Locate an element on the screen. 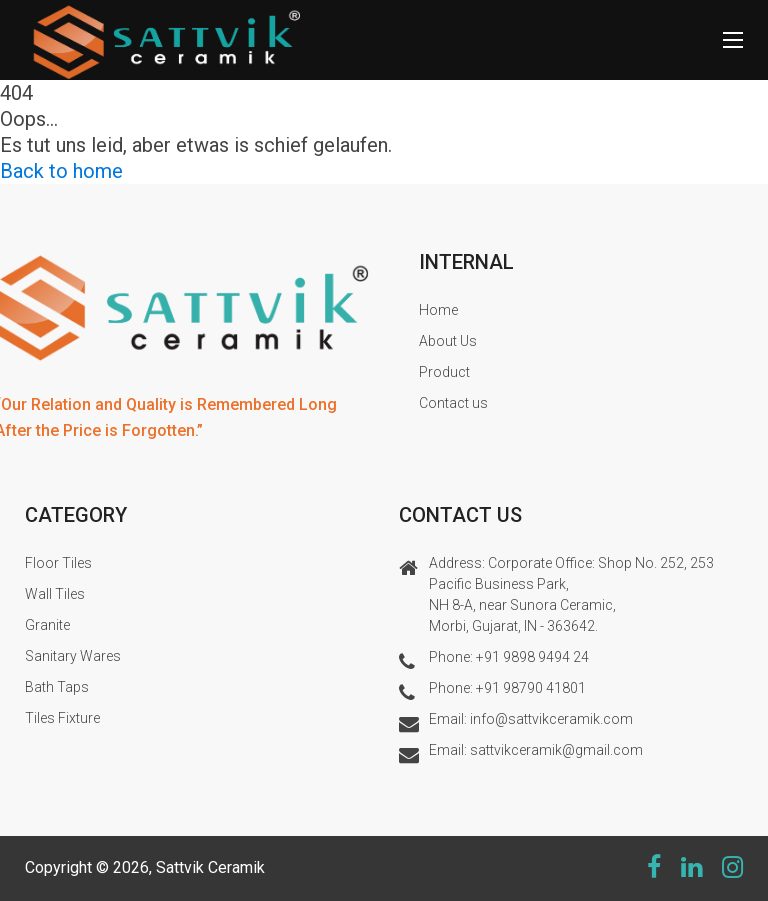 The image size is (768, 901). Product is located at coordinates (444, 372).